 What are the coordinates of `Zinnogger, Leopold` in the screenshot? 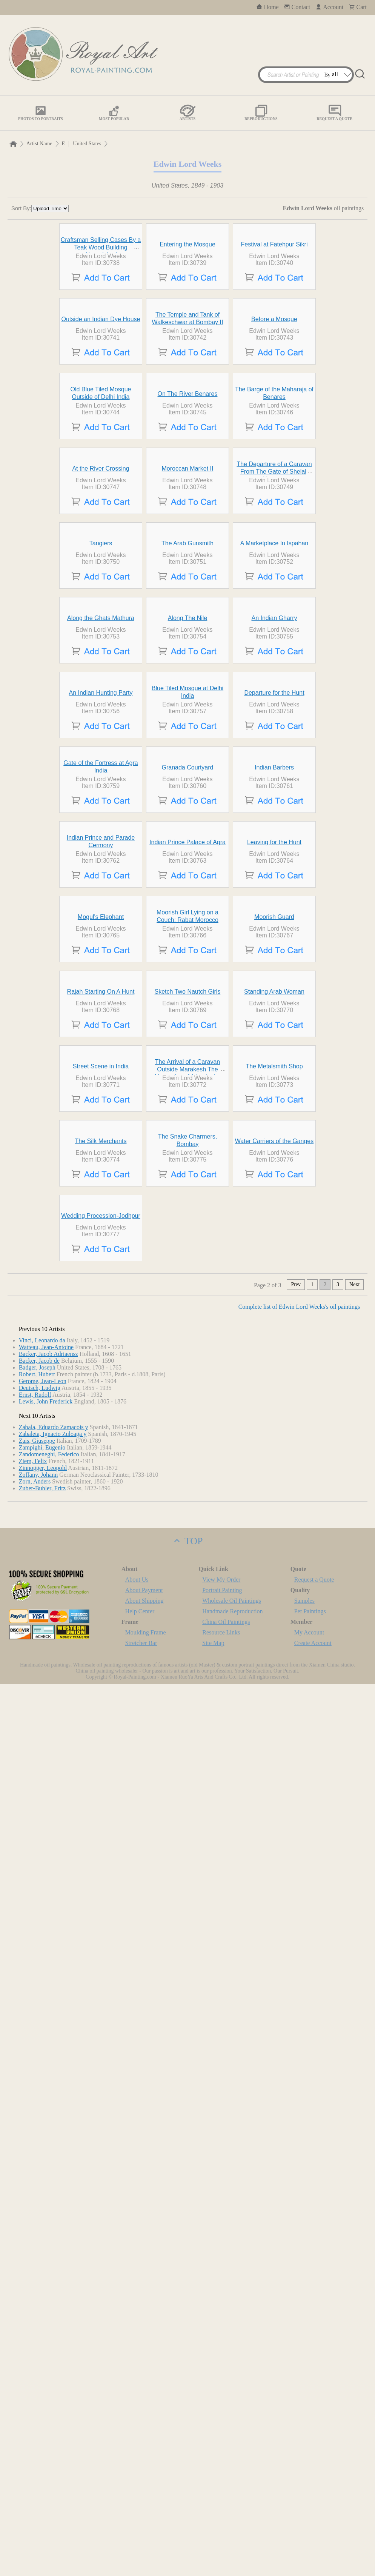 It's located at (43, 2360).